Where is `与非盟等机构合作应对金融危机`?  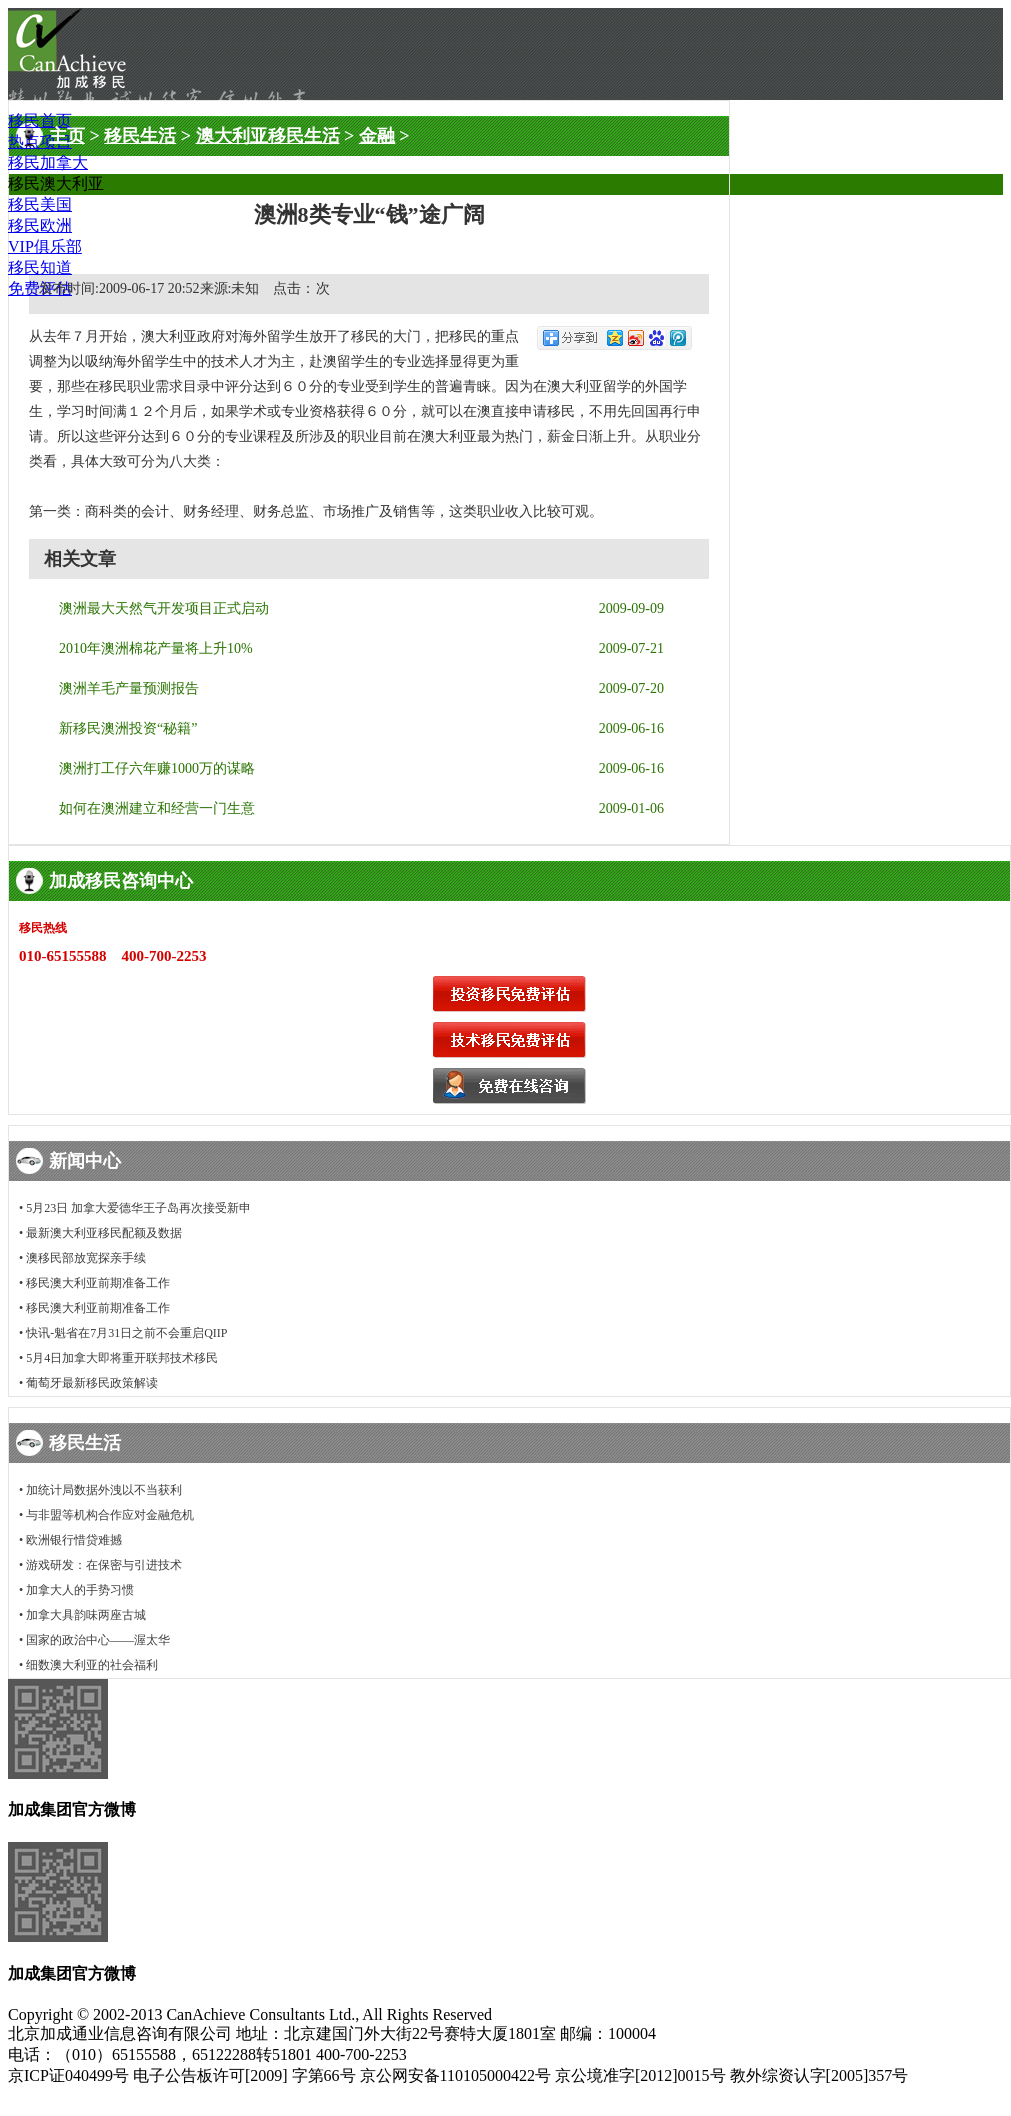
与非盟等机构合作应对金融危机 is located at coordinates (110, 1515).